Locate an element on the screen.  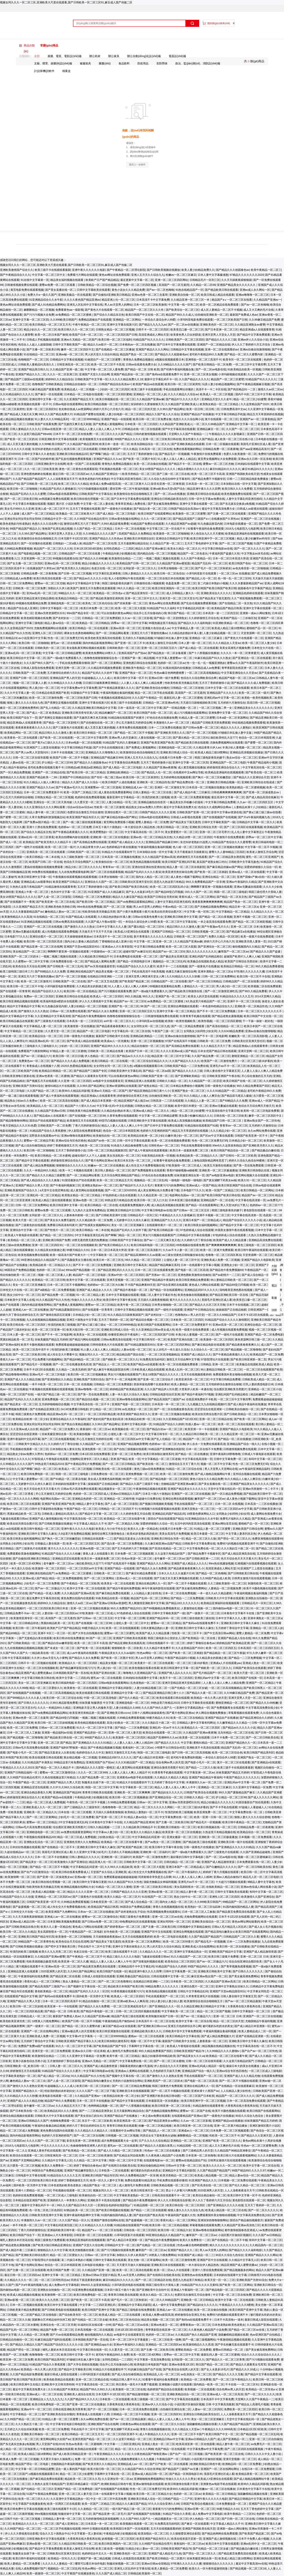
一区二区三区国产日本欧美 is located at coordinates (197, 2095).